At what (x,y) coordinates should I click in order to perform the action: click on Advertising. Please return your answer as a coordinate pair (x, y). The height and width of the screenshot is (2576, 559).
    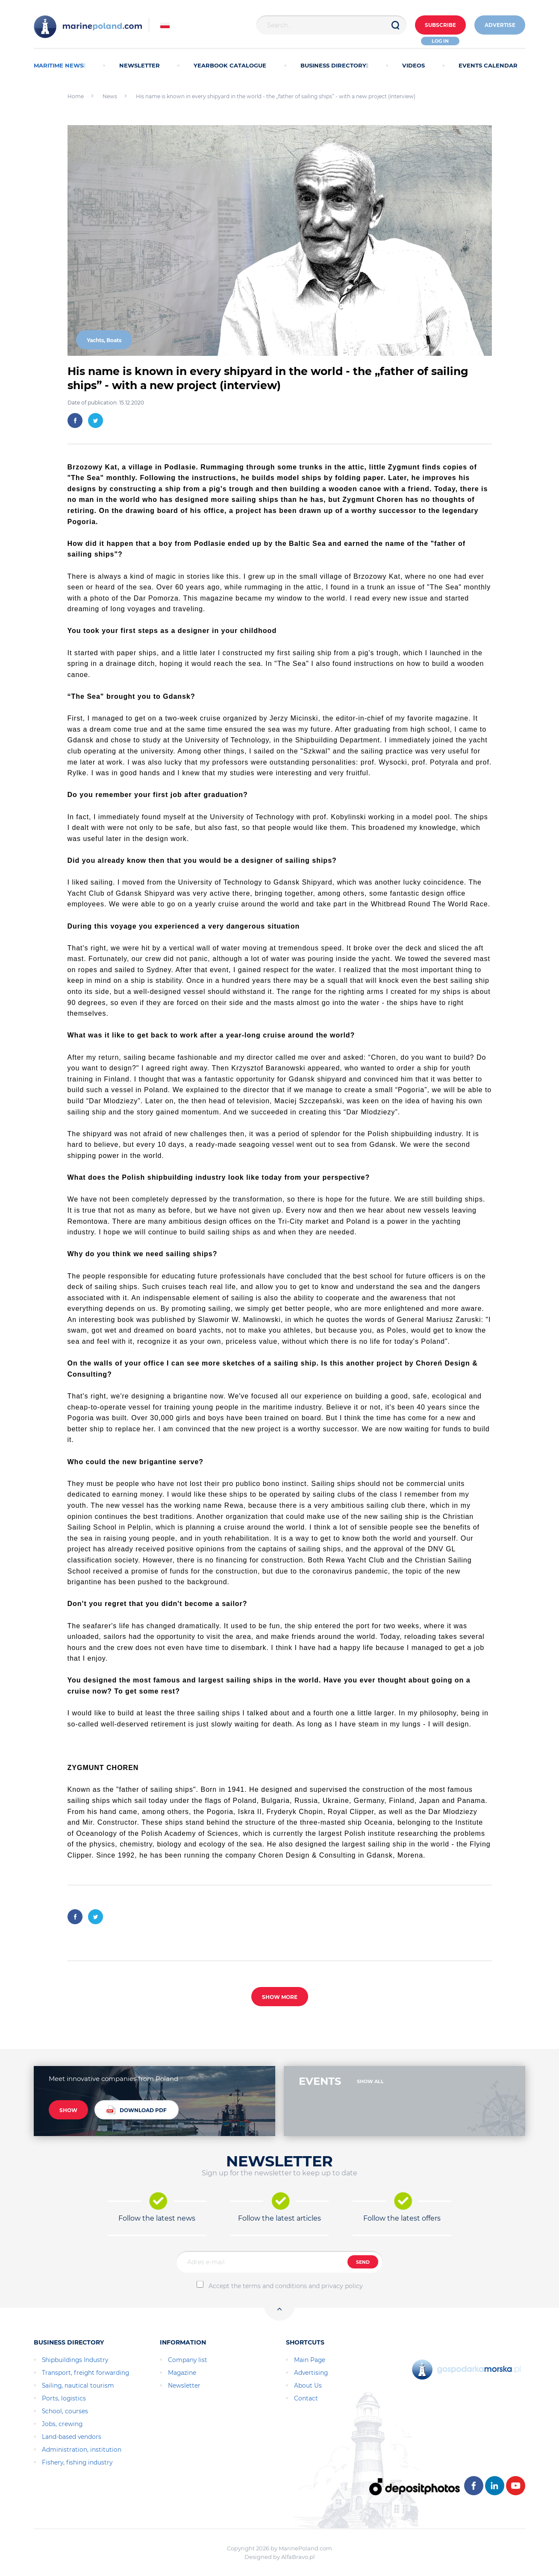
    Looking at the image, I should click on (311, 2372).